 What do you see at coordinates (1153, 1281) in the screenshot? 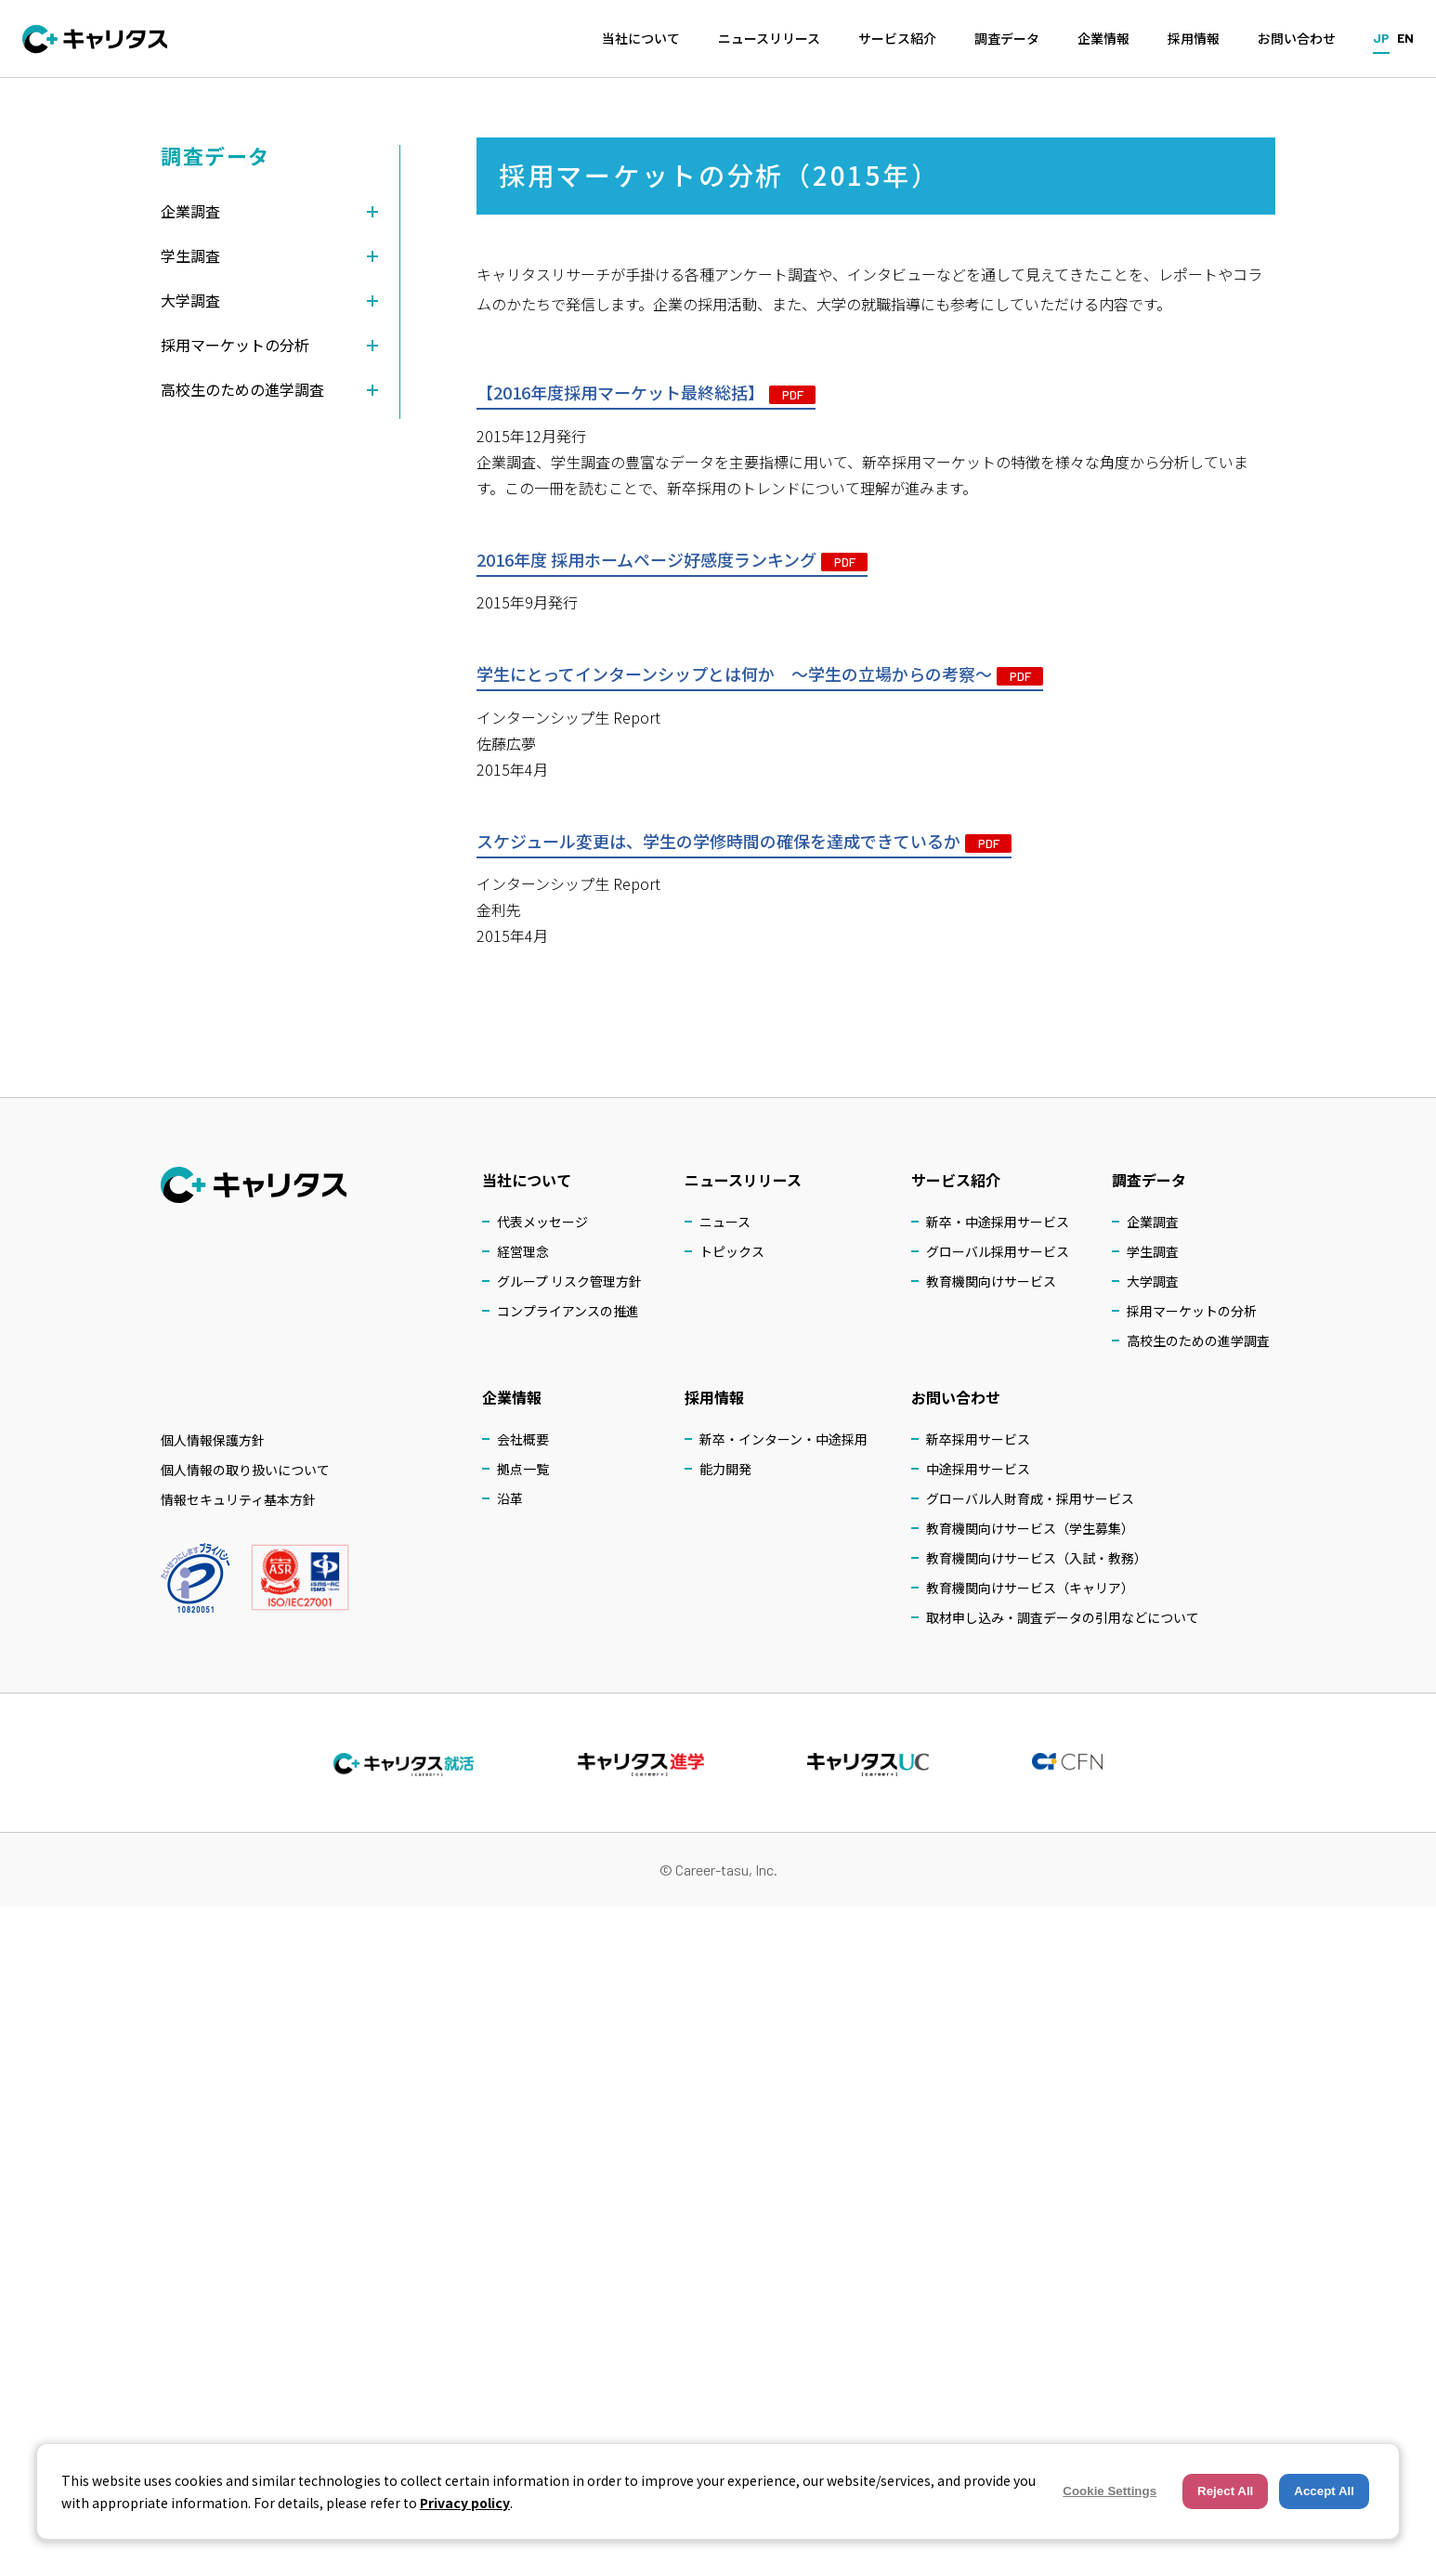
I see `大学調査` at bounding box center [1153, 1281].